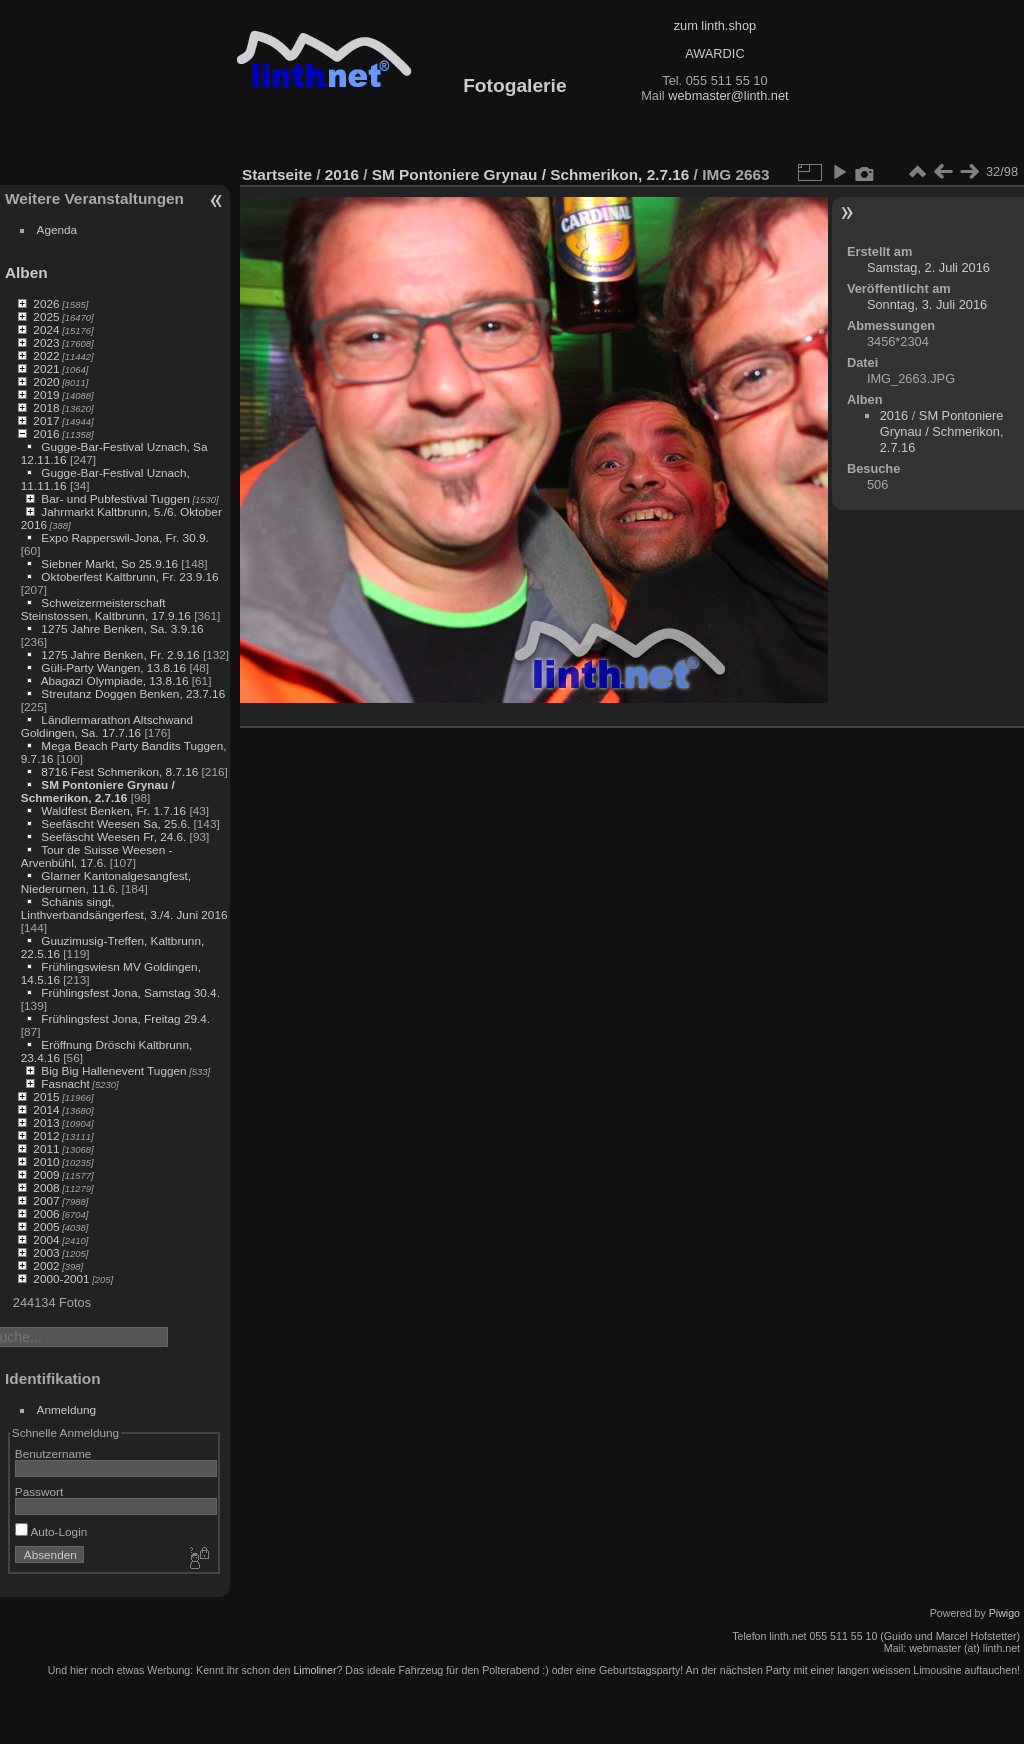 The image size is (1024, 1744). What do you see at coordinates (46, 1148) in the screenshot?
I see `2011` at bounding box center [46, 1148].